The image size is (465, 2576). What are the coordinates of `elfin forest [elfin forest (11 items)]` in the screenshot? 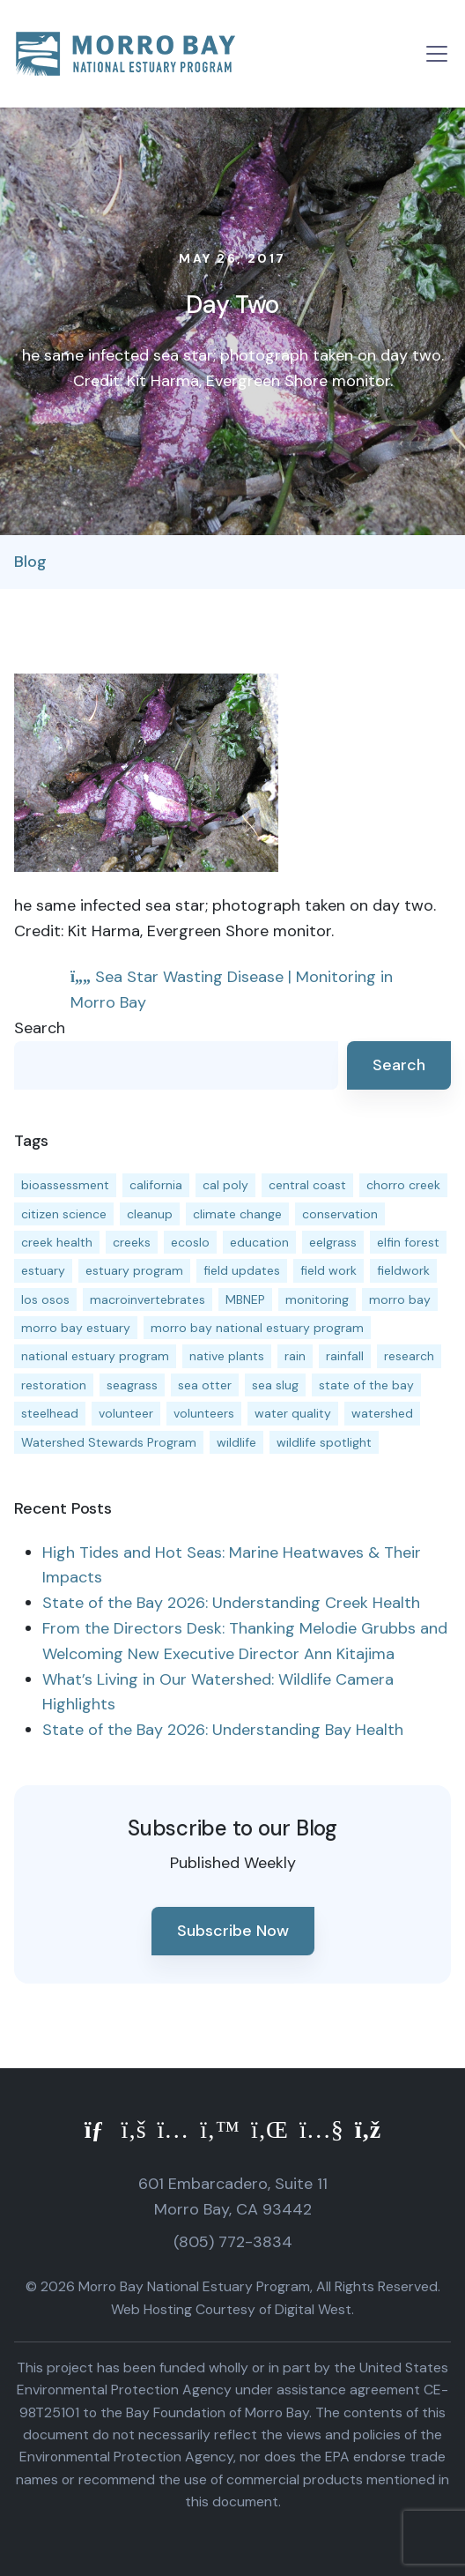 It's located at (408, 1242).